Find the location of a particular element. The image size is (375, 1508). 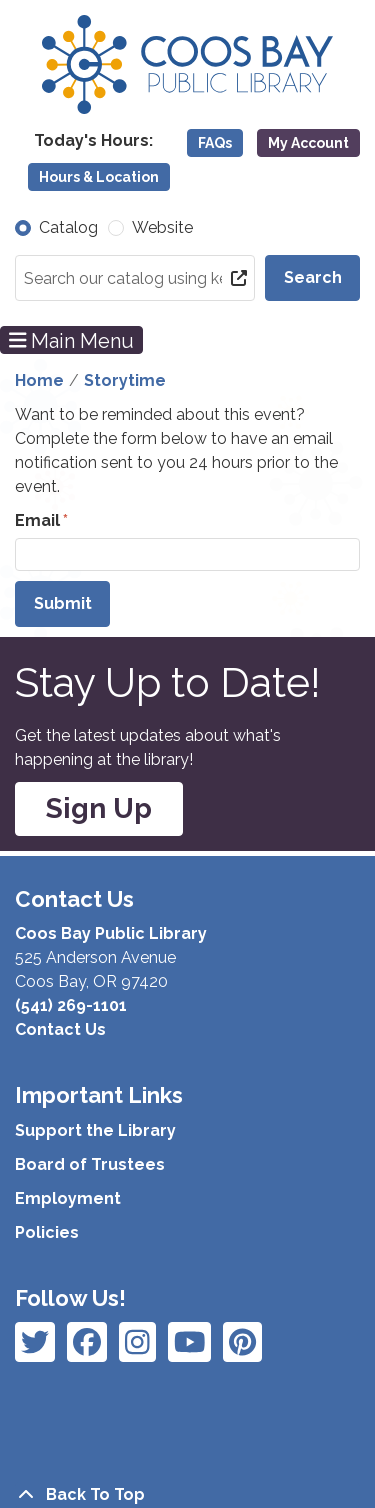

(541) 269-1101 is located at coordinates (71, 1005).